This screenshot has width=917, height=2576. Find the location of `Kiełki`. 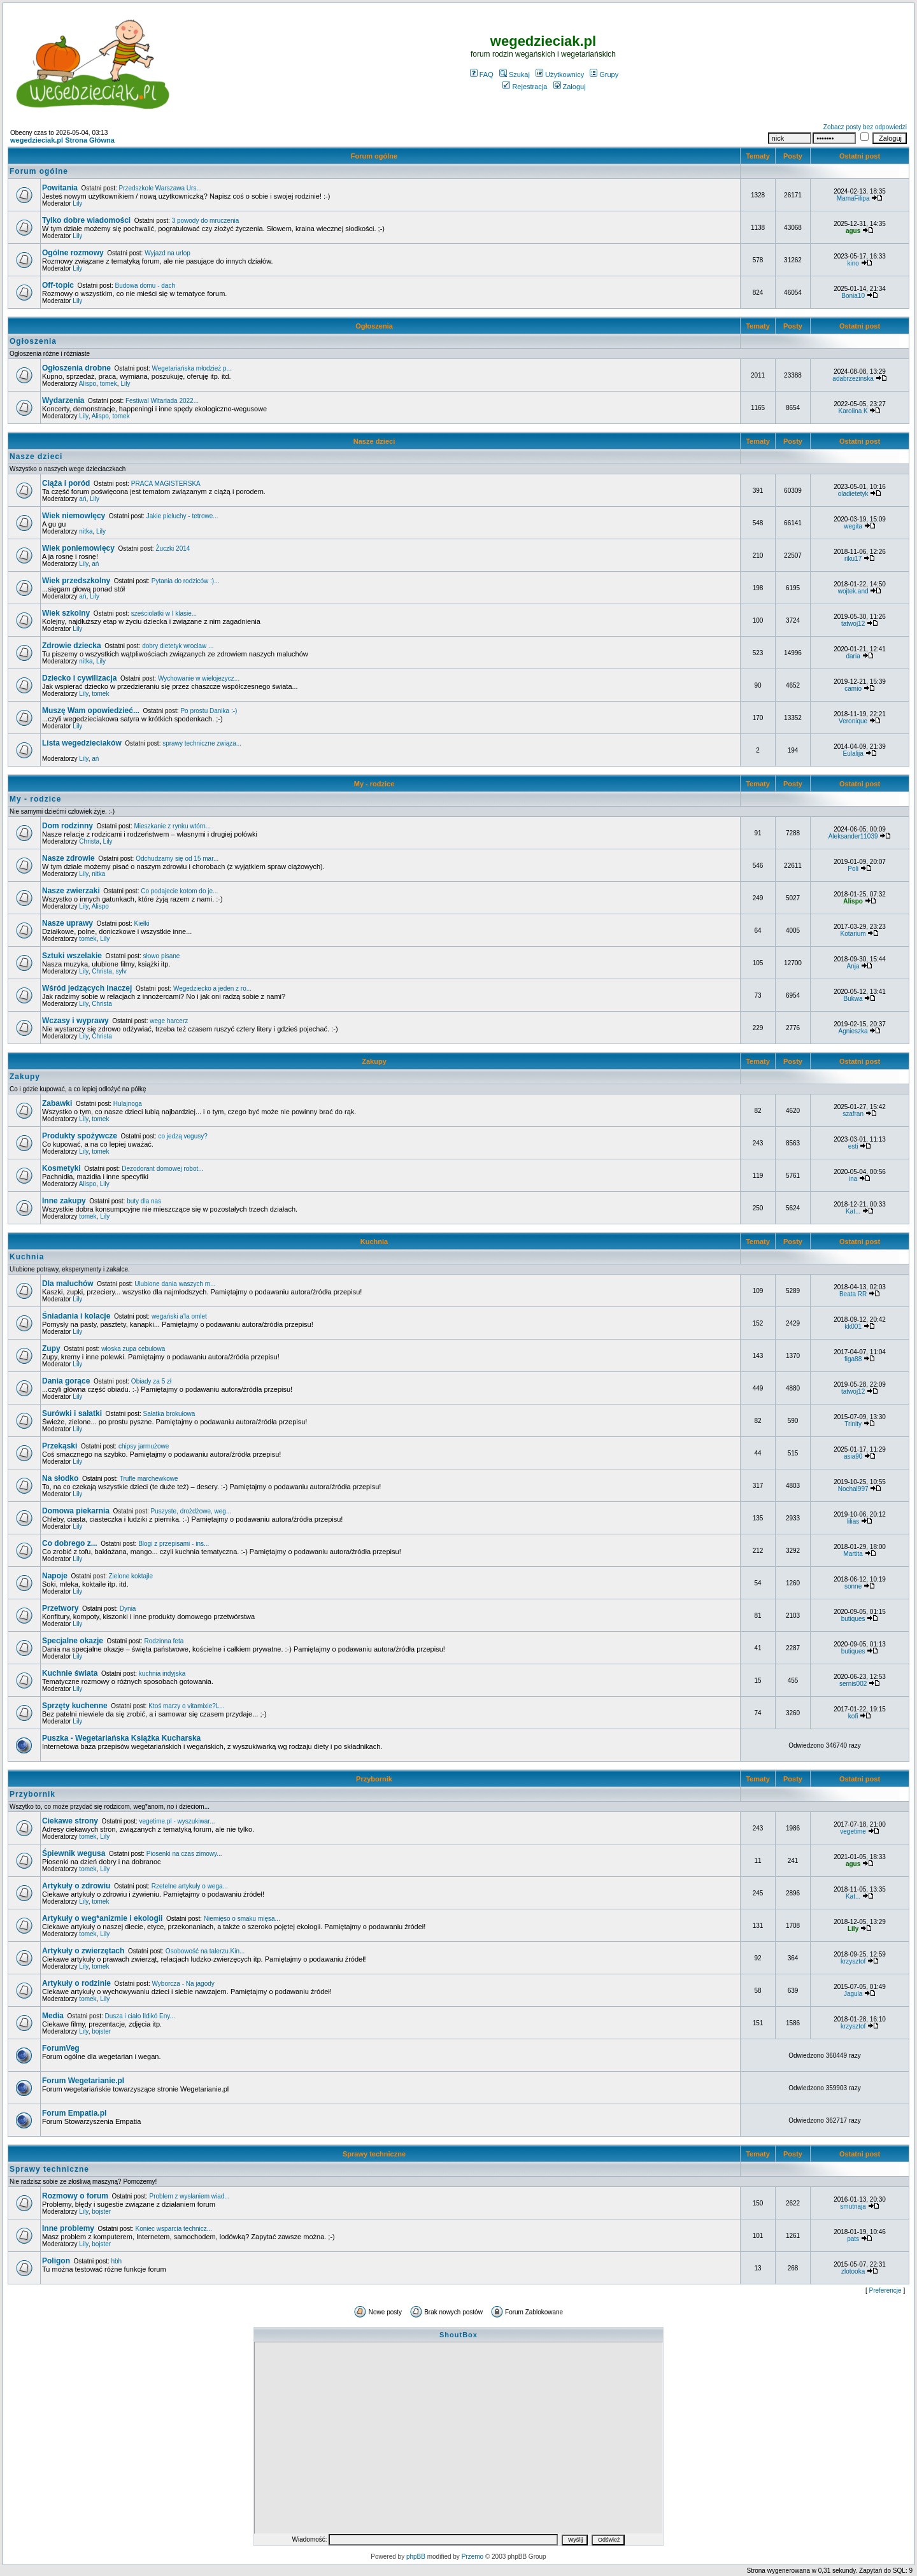

Kiełki is located at coordinates (142, 923).